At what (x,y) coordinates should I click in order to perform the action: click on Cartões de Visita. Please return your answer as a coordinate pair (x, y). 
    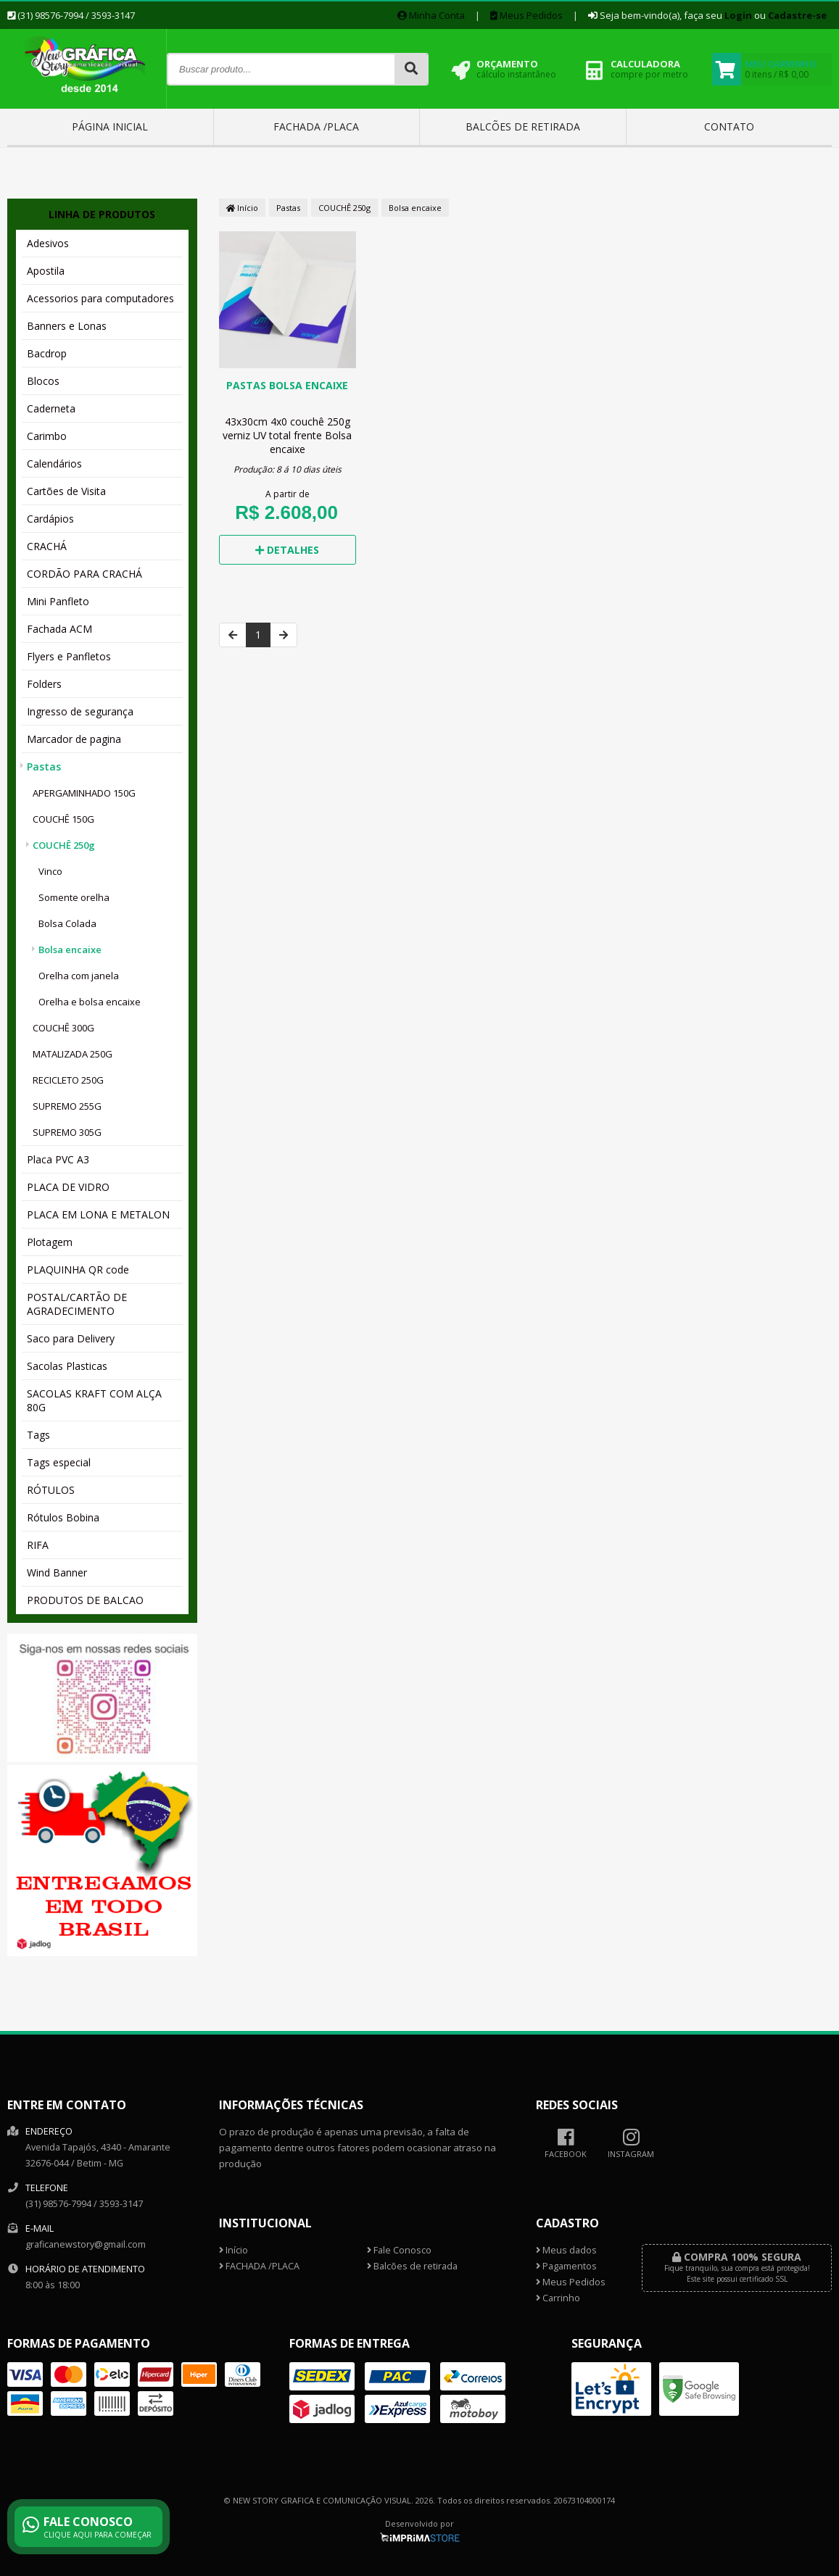
    Looking at the image, I should click on (66, 491).